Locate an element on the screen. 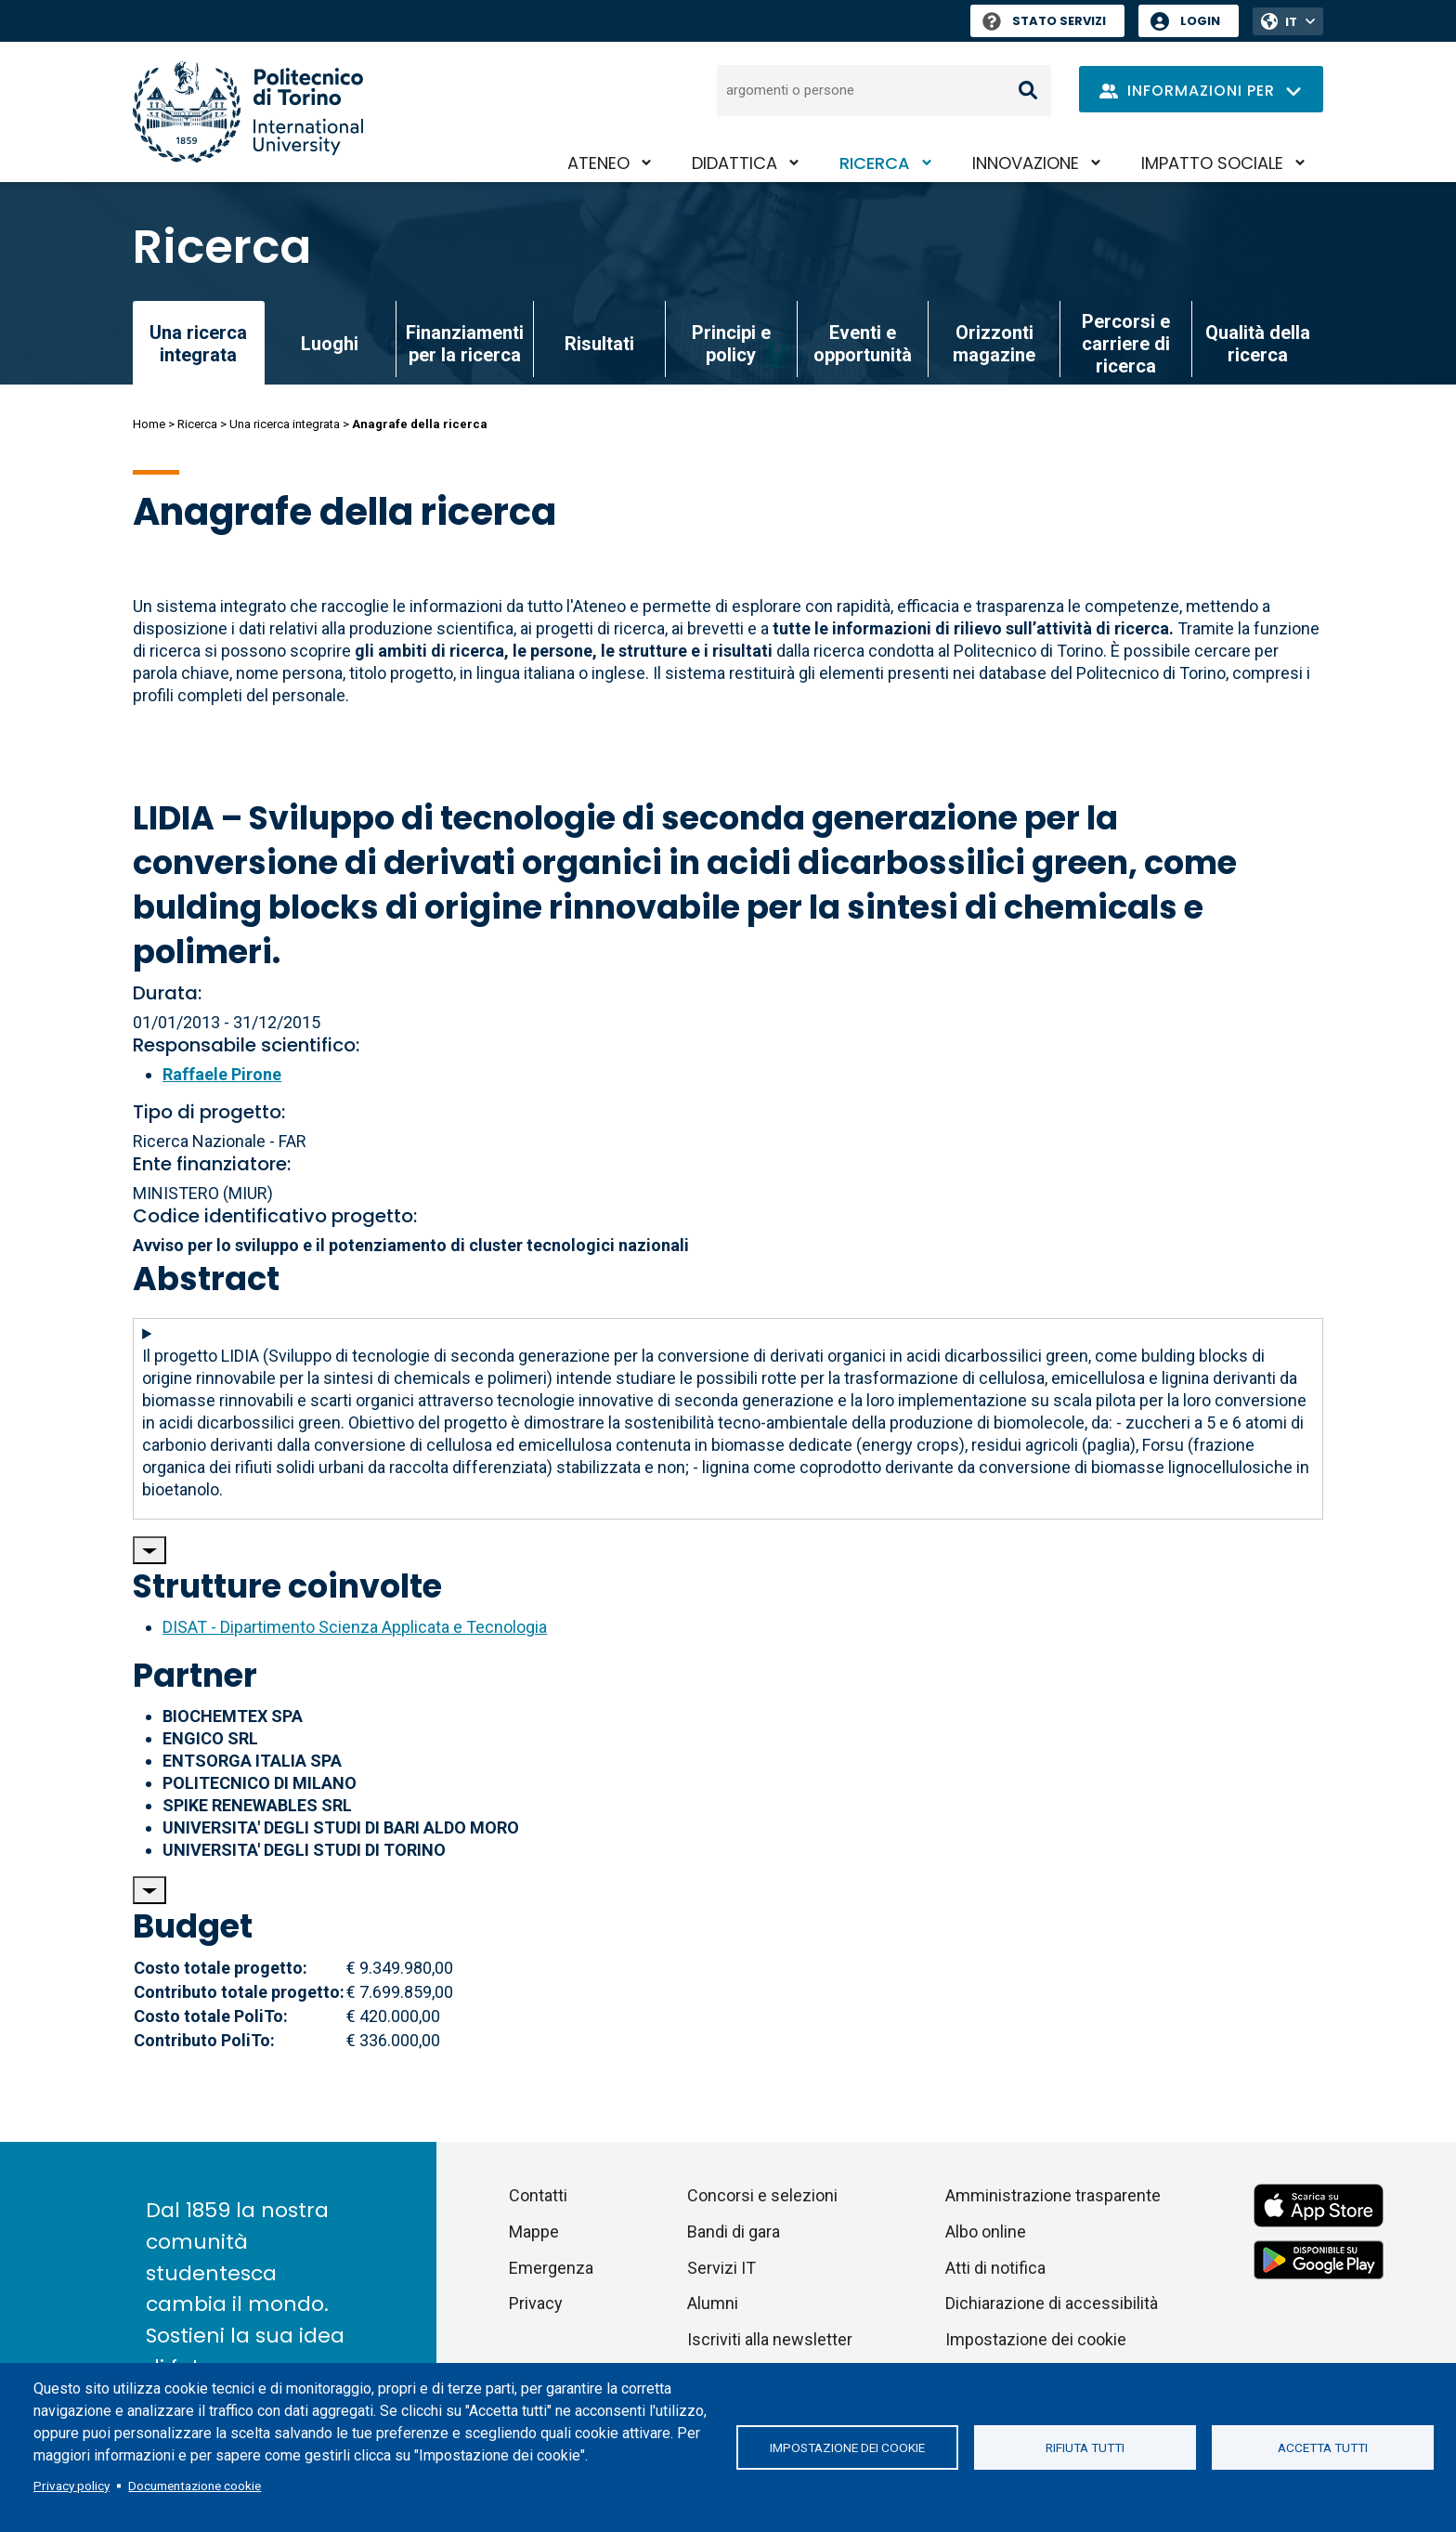  Mappe is located at coordinates (534, 2231).